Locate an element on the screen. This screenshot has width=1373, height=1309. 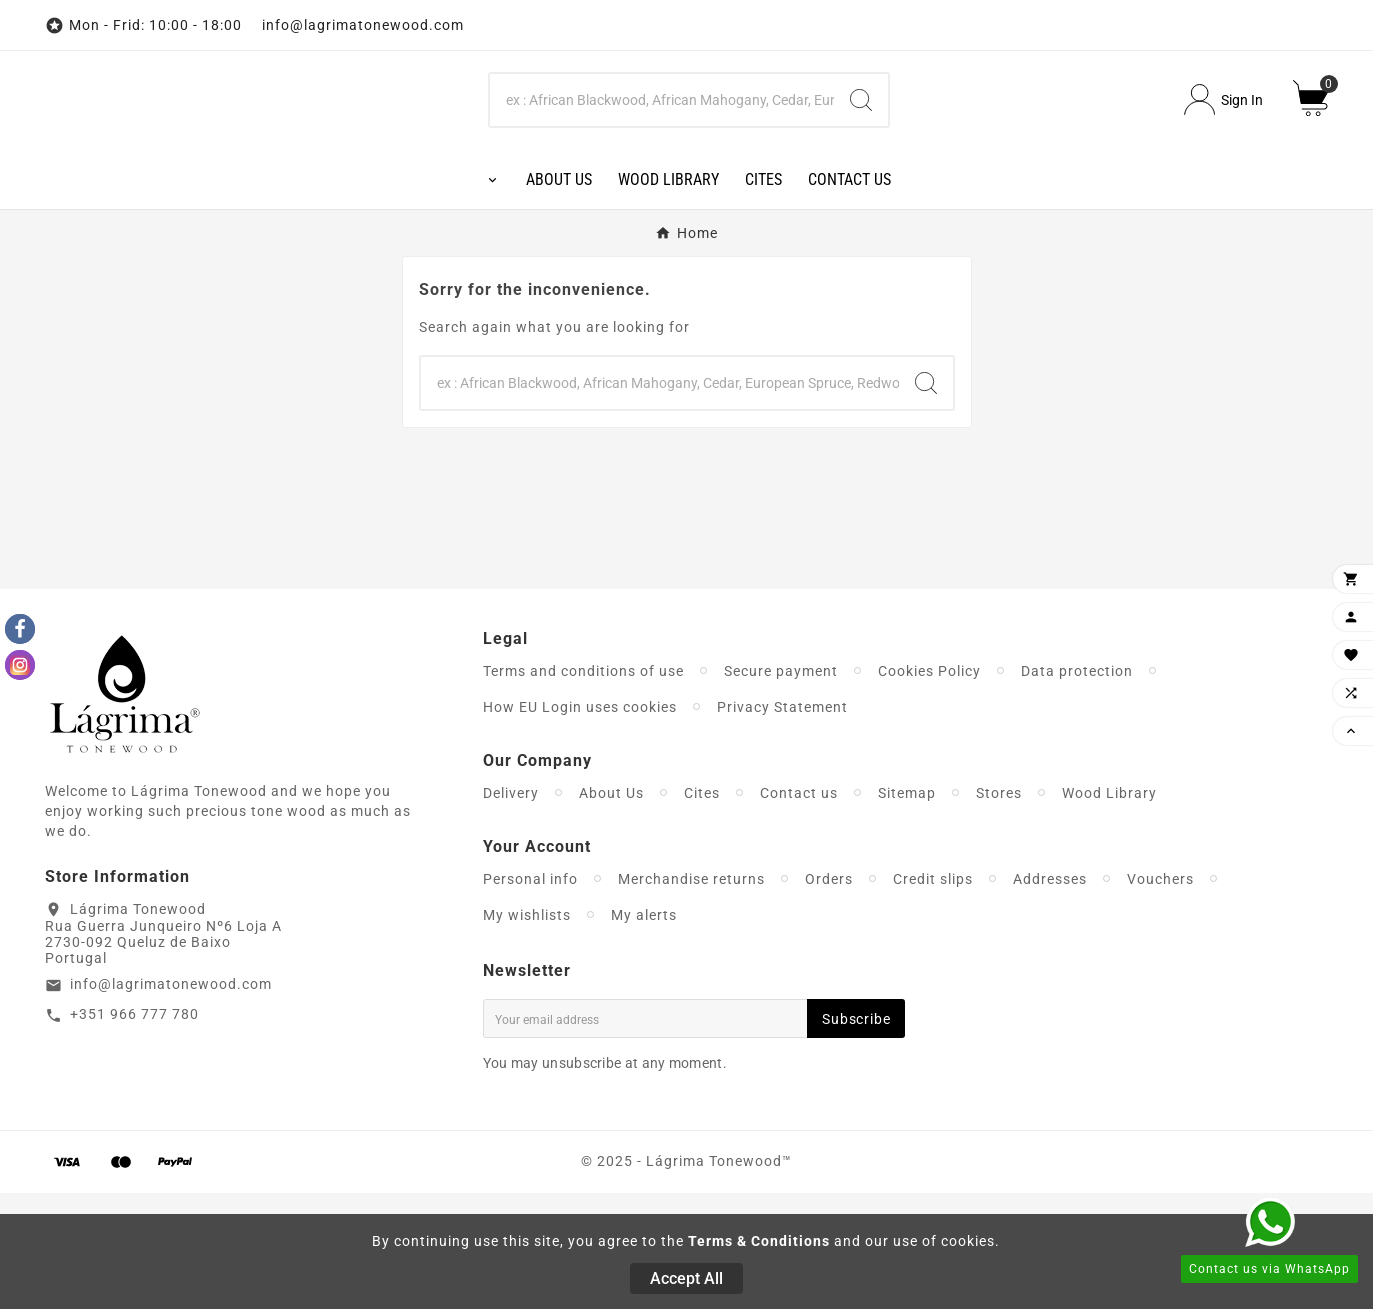
Credit slips is located at coordinates (933, 995).